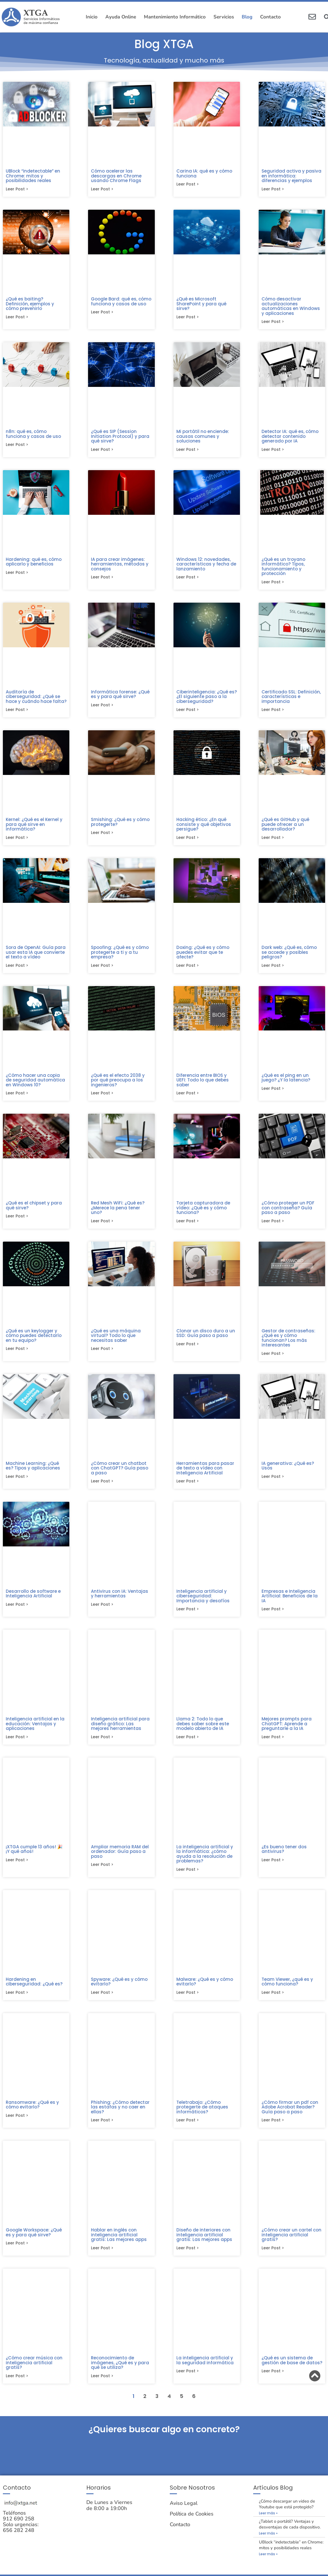 Image resolution: width=328 pixels, height=2576 pixels. Describe the element at coordinates (120, 1730) in the screenshot. I see `Inteligencia artificial para diseño gráfico: Las mejores herramientas` at that location.